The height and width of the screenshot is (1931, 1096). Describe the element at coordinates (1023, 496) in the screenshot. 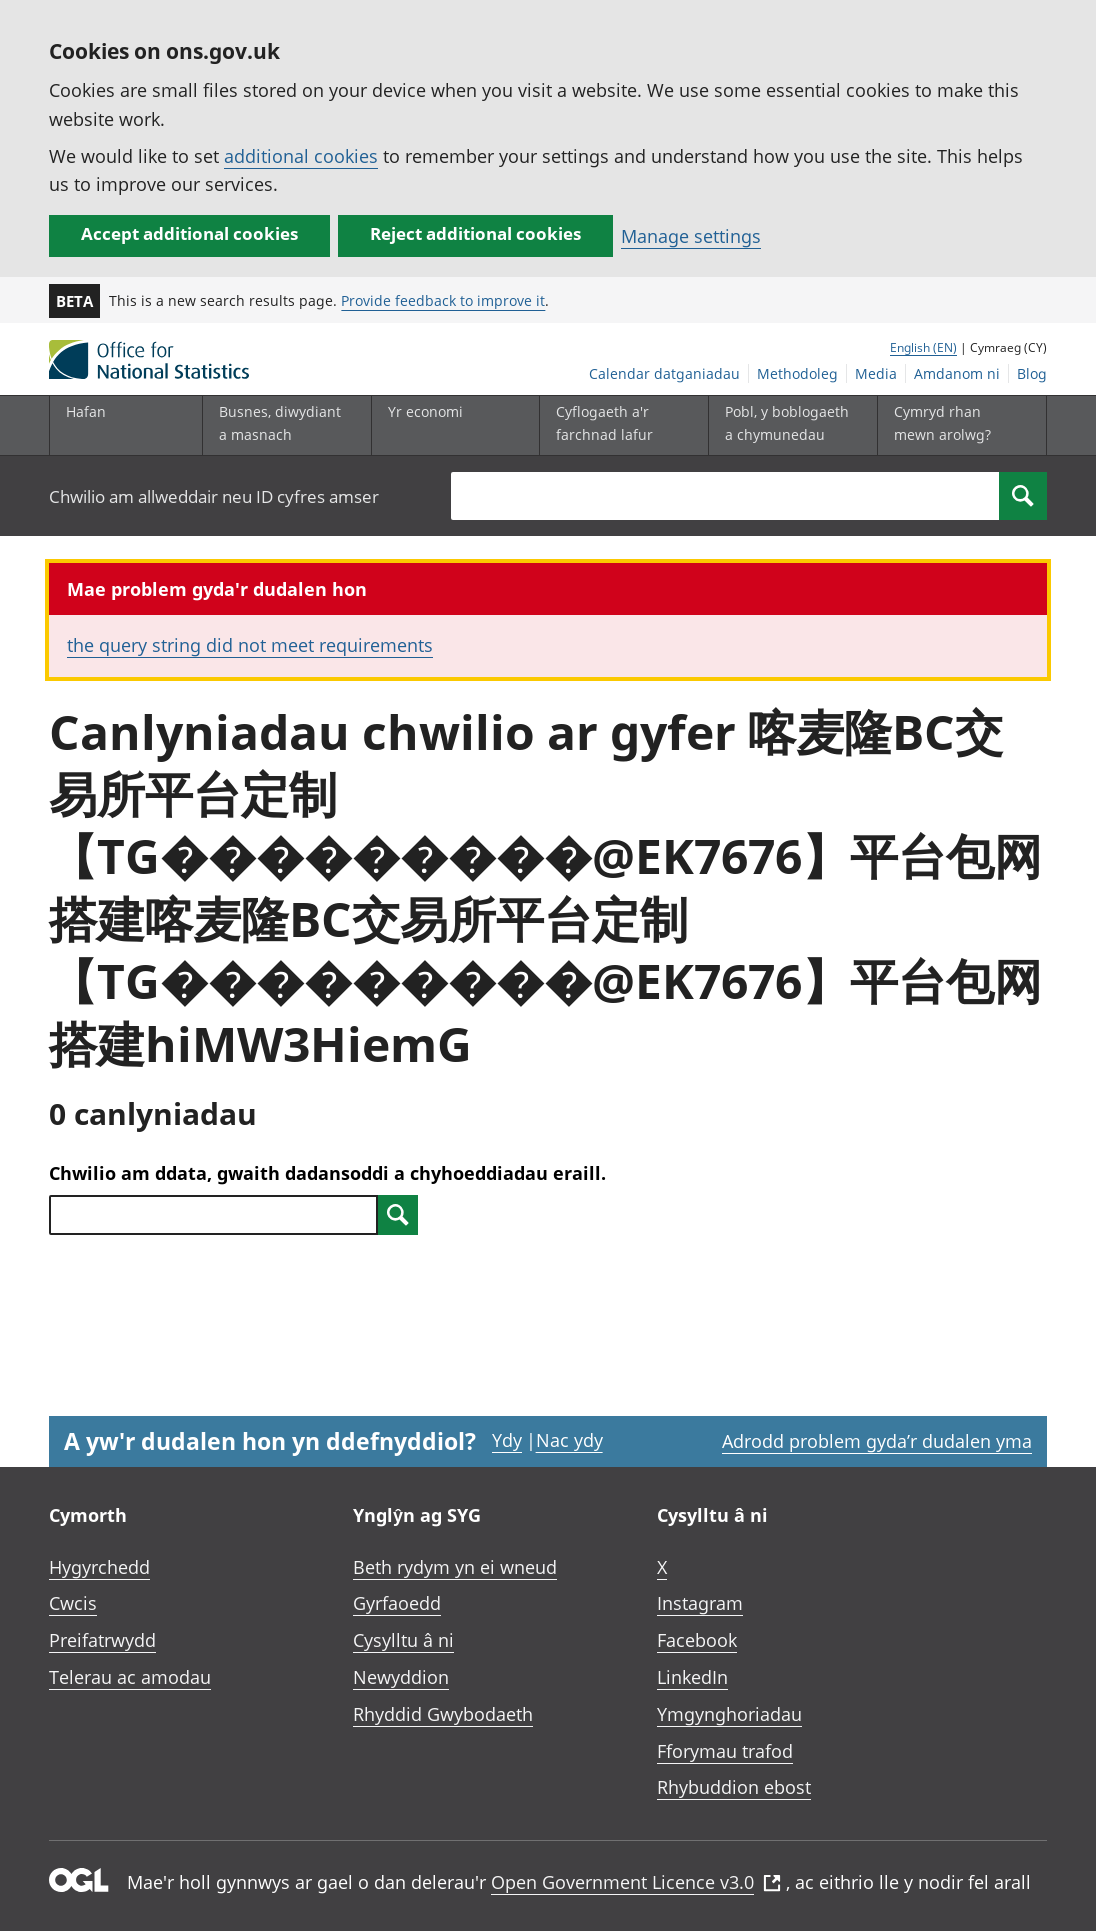

I see `[Search]` at that location.